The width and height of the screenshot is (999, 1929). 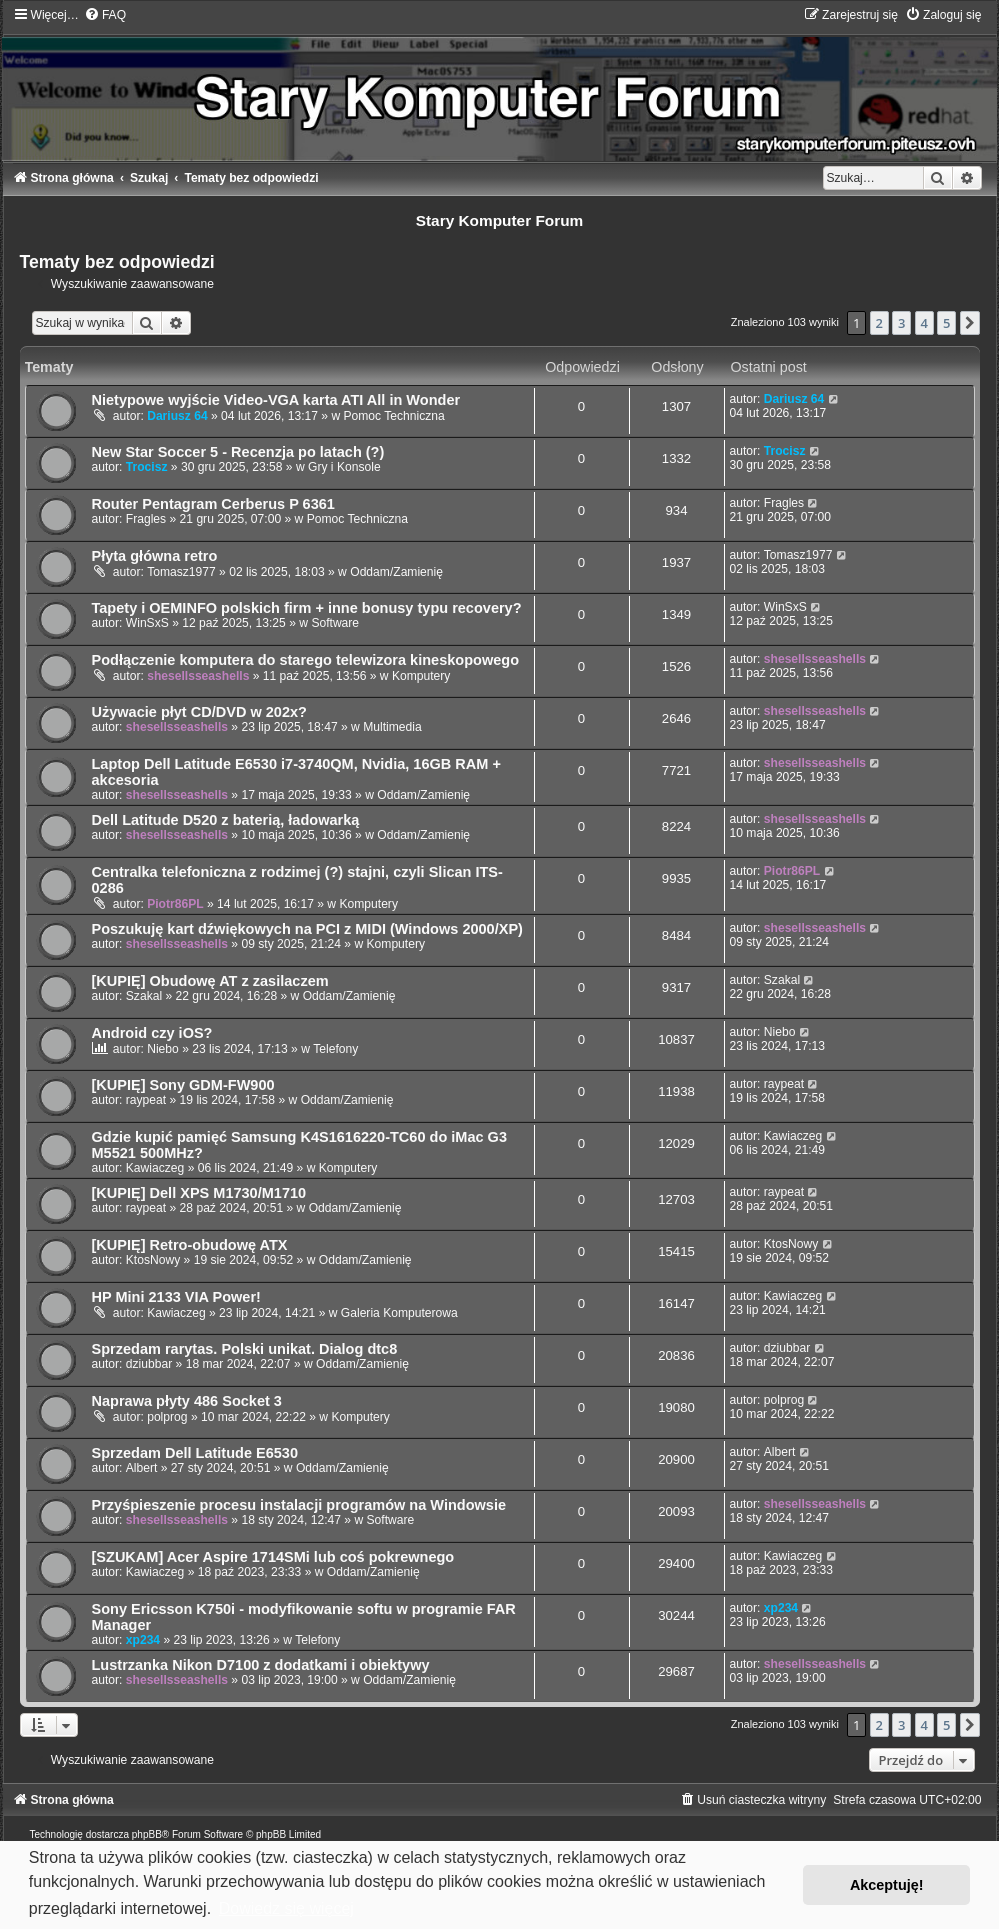 What do you see at coordinates (176, 1297) in the screenshot?
I see `HP Mini 2133 VIA Power!` at bounding box center [176, 1297].